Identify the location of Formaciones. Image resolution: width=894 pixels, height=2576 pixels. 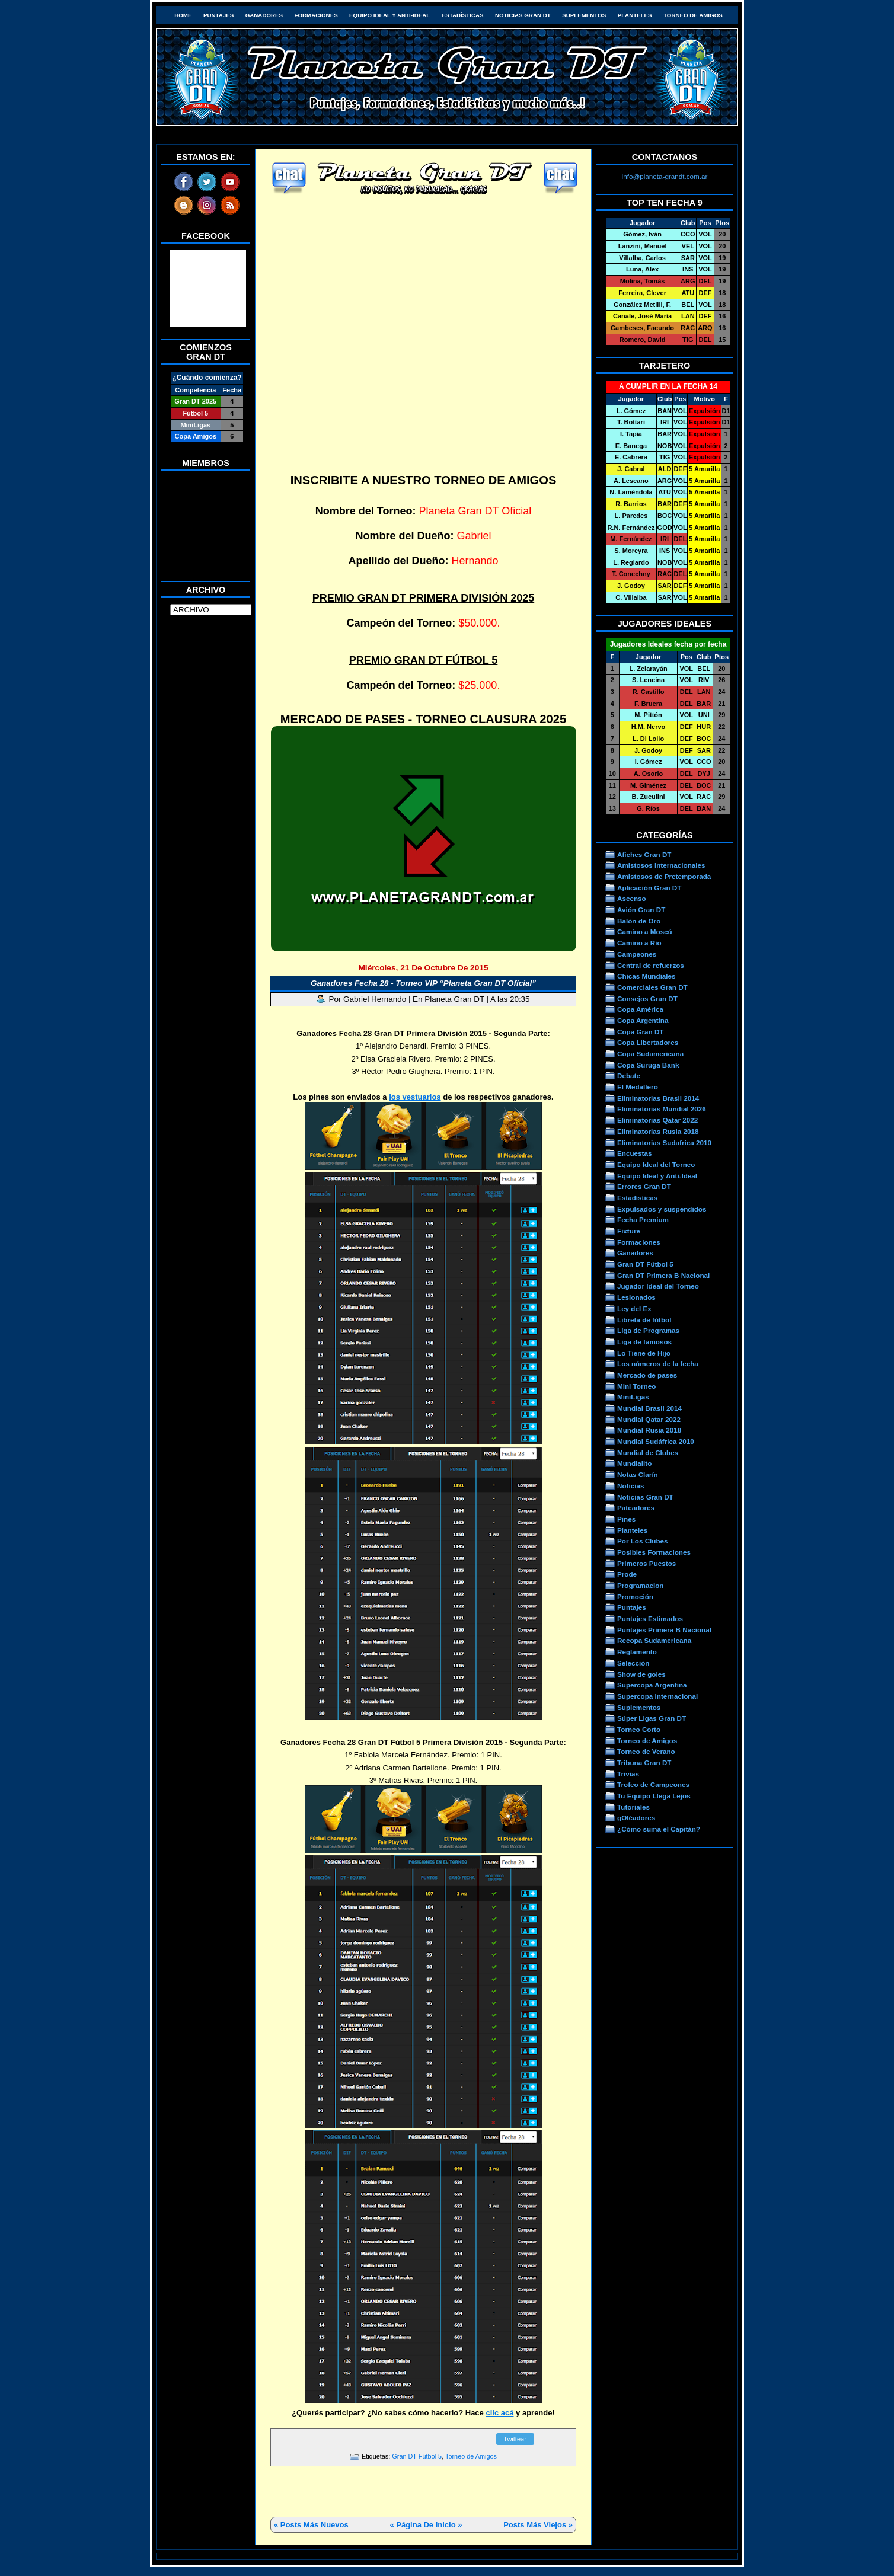
(316, 15).